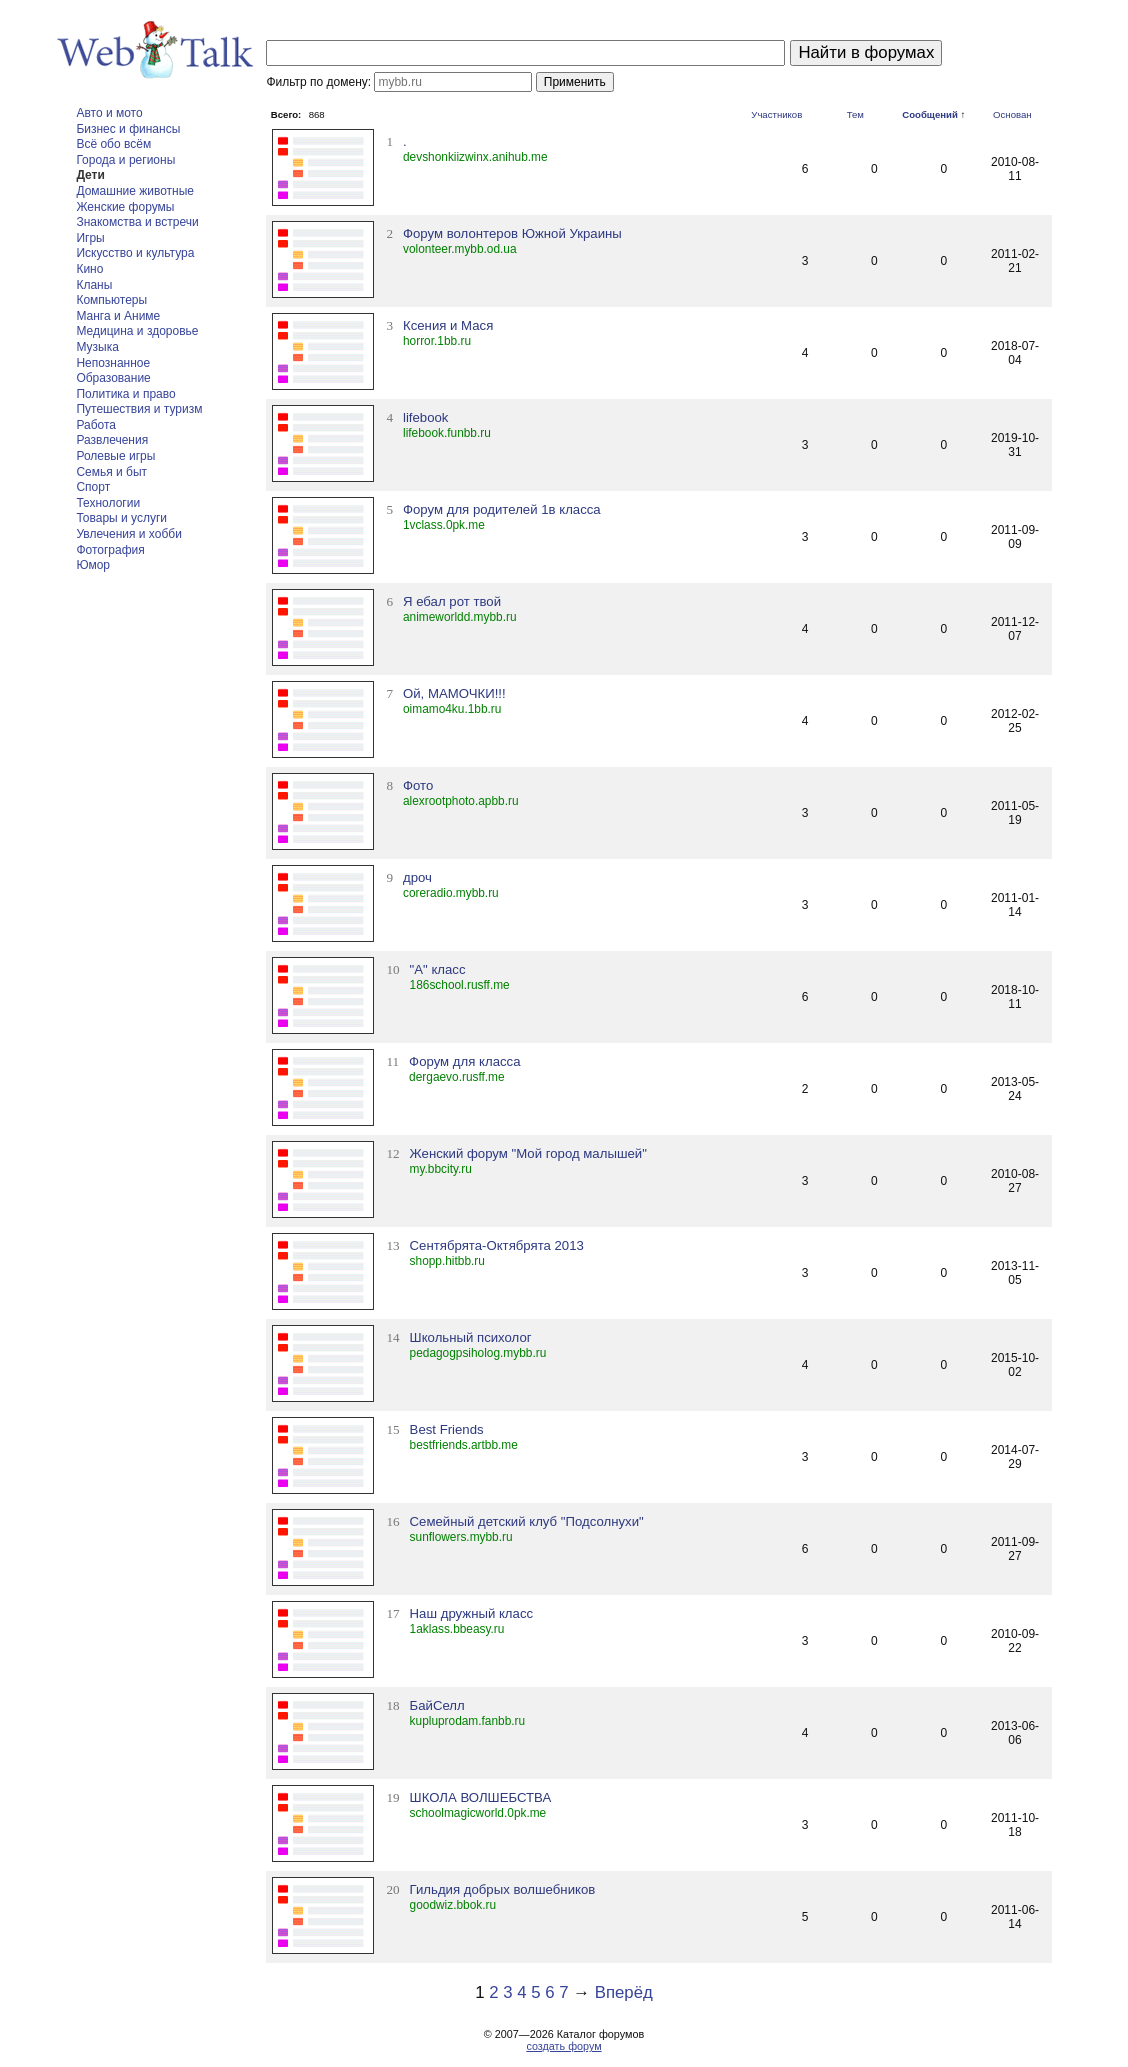 The image size is (1128, 2067). What do you see at coordinates (417, 877) in the screenshot?
I see `дроч` at bounding box center [417, 877].